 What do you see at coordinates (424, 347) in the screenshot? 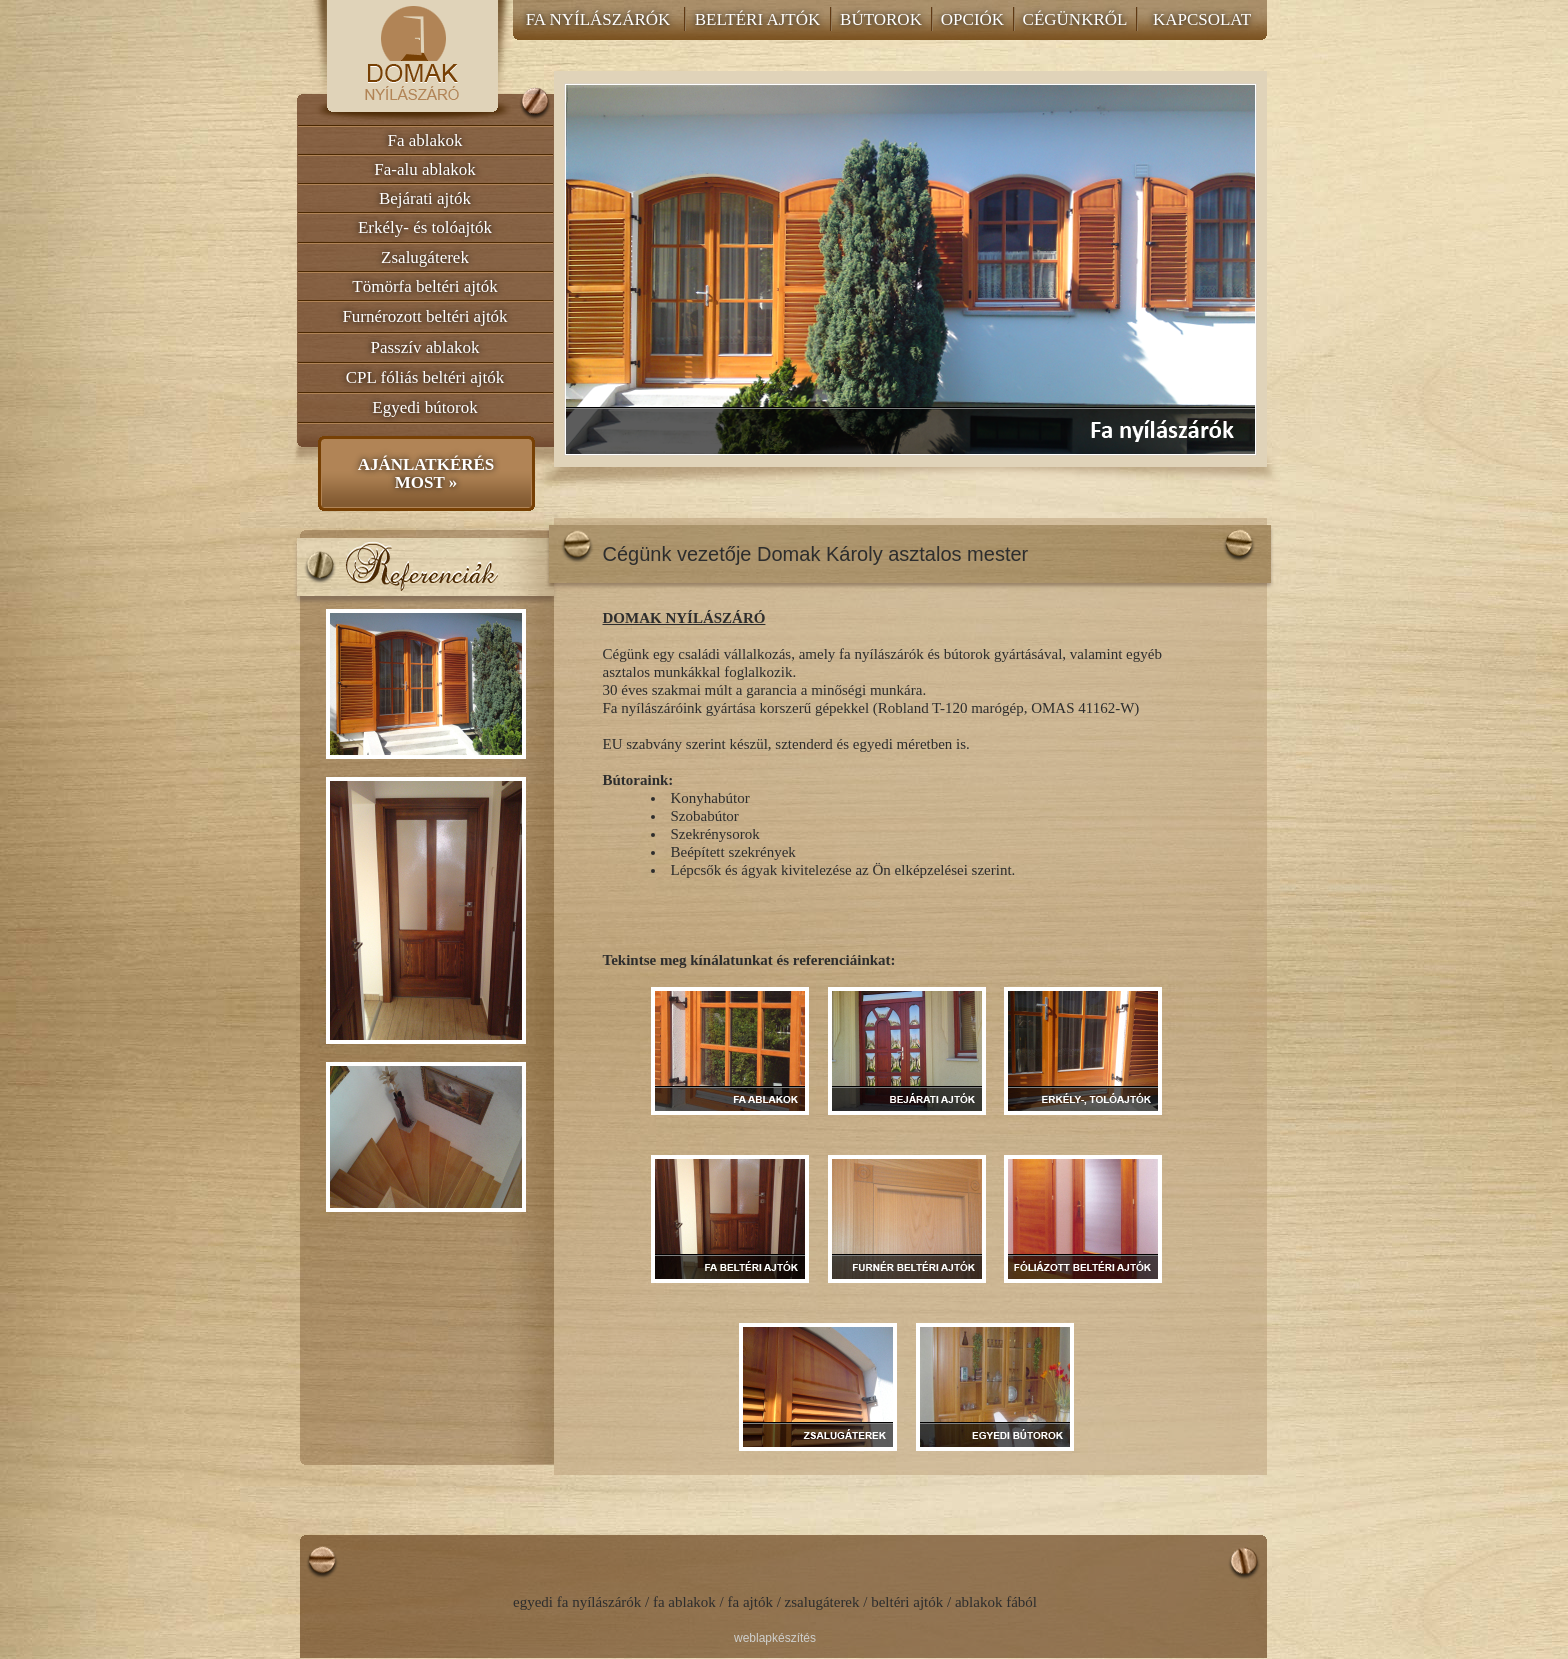
I see `Passzív ablakok` at bounding box center [424, 347].